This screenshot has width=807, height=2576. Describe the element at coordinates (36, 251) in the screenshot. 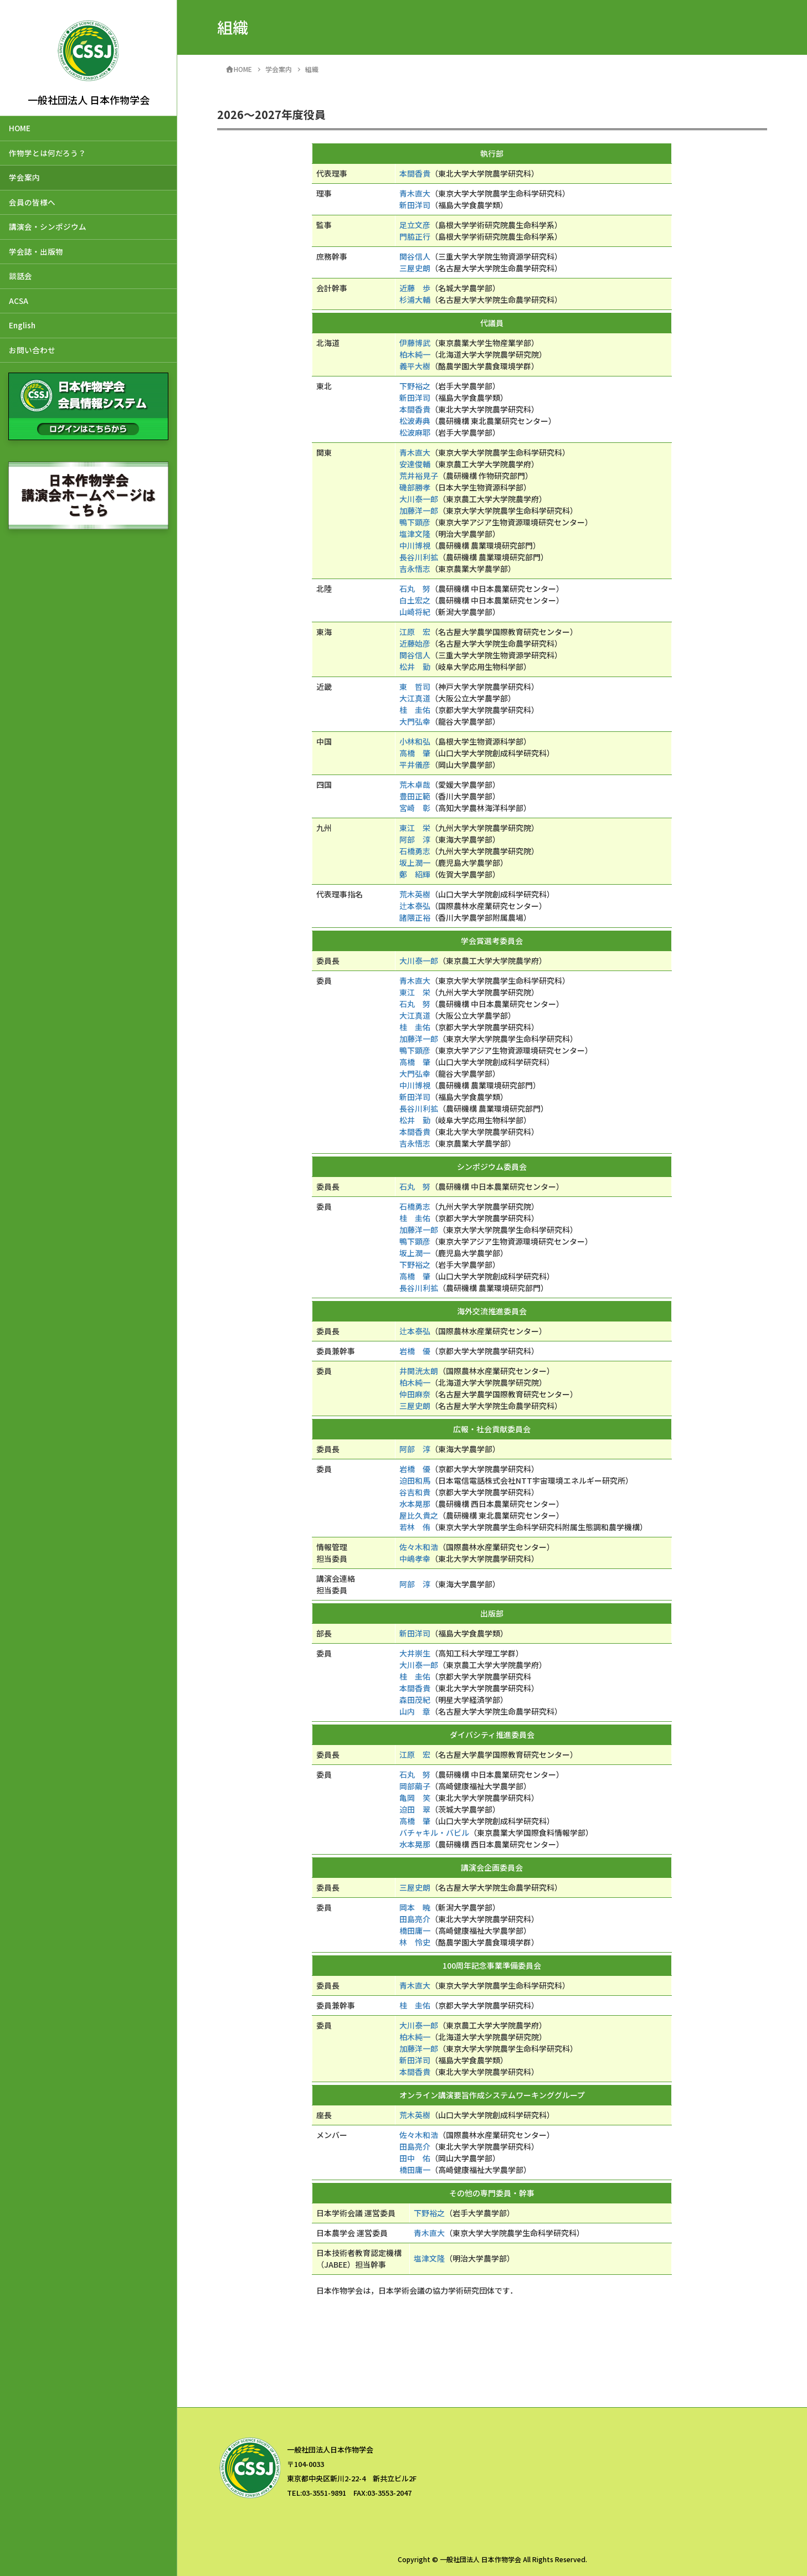

I see `学会誌・出版物` at that location.